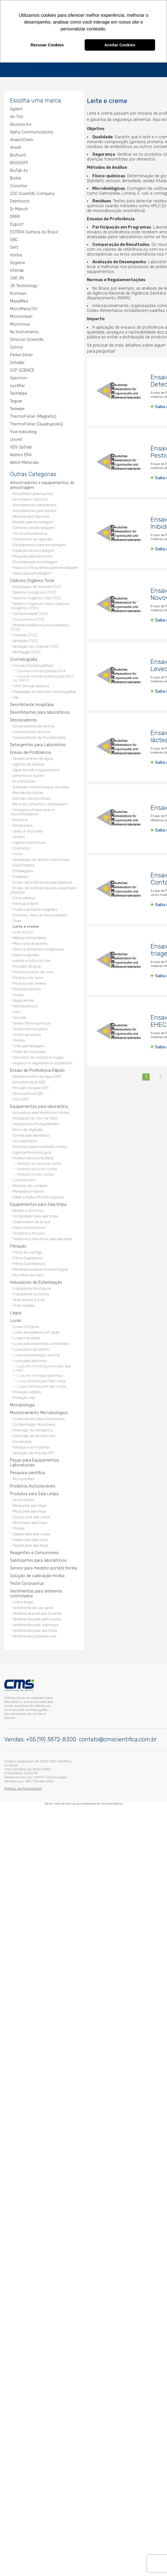 The height and width of the screenshot is (2576, 167). I want to click on Óculos para Sala Limpa, so click(31, 1515).